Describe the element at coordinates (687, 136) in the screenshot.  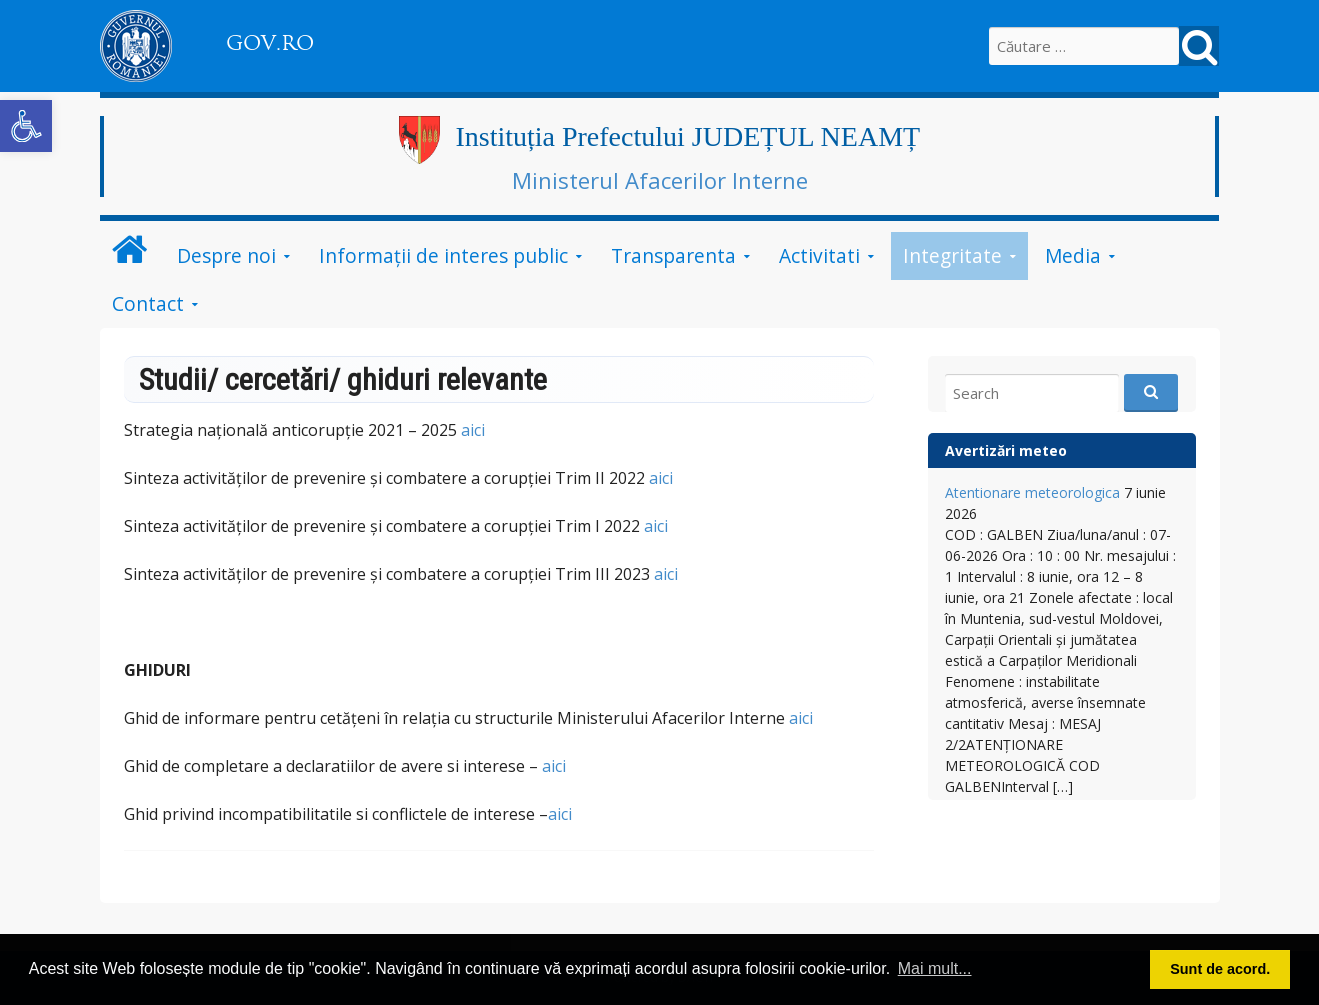
I see `Instituția Prefectului JUDEȚUL NEAMȚ` at that location.